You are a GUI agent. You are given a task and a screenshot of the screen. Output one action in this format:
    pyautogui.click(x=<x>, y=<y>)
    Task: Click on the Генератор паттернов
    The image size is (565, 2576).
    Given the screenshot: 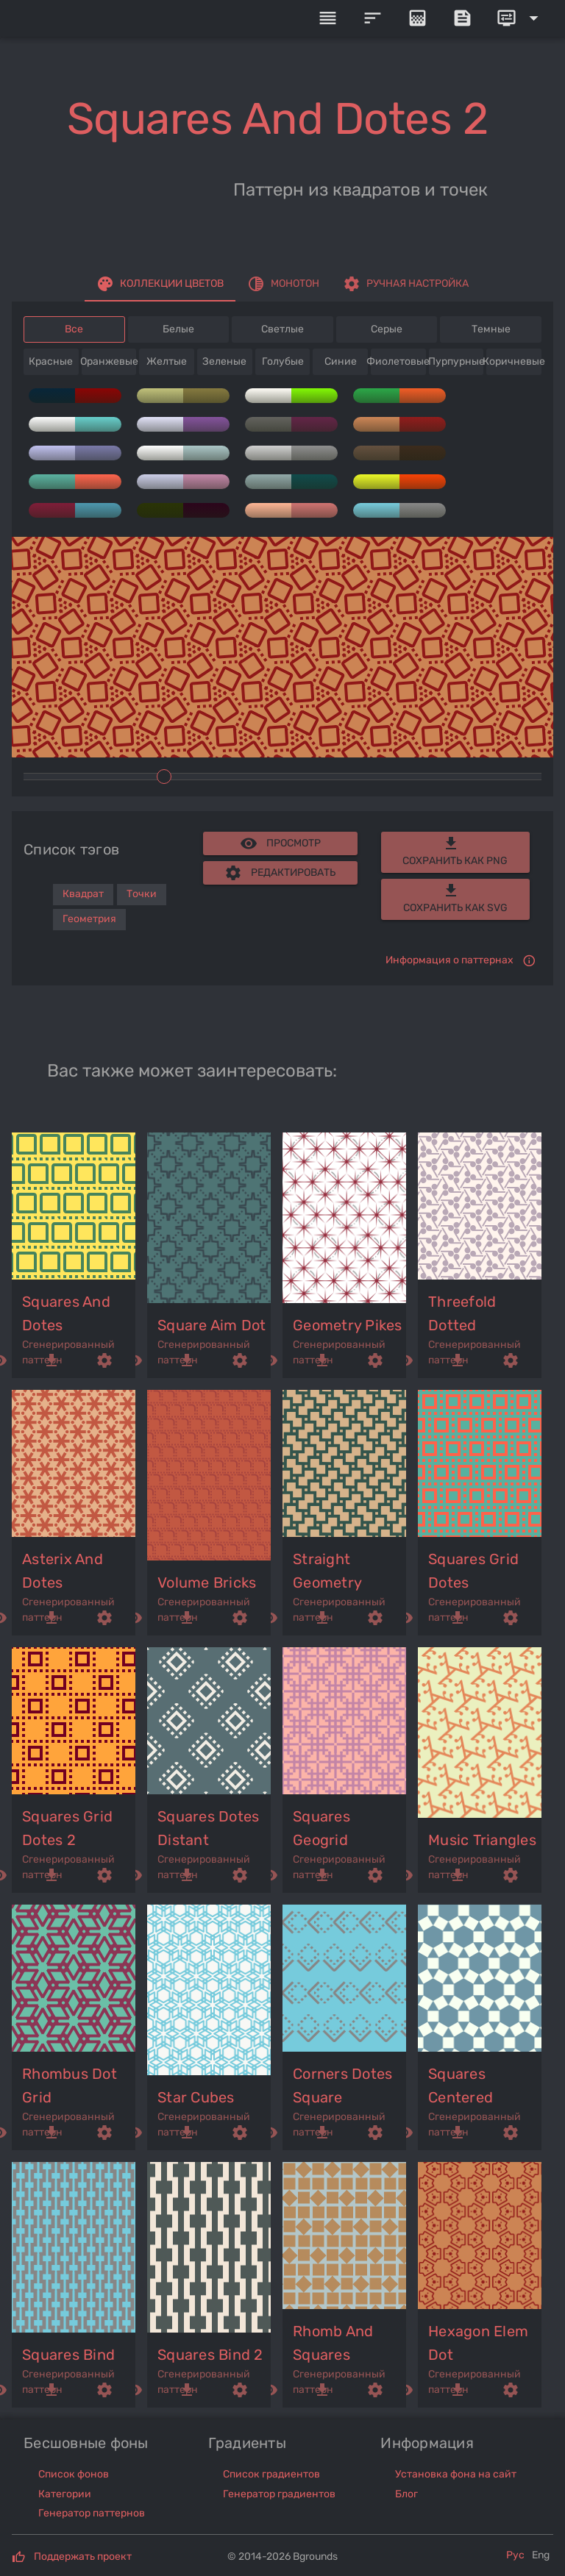 What is the action you would take?
    pyautogui.click(x=91, y=2513)
    